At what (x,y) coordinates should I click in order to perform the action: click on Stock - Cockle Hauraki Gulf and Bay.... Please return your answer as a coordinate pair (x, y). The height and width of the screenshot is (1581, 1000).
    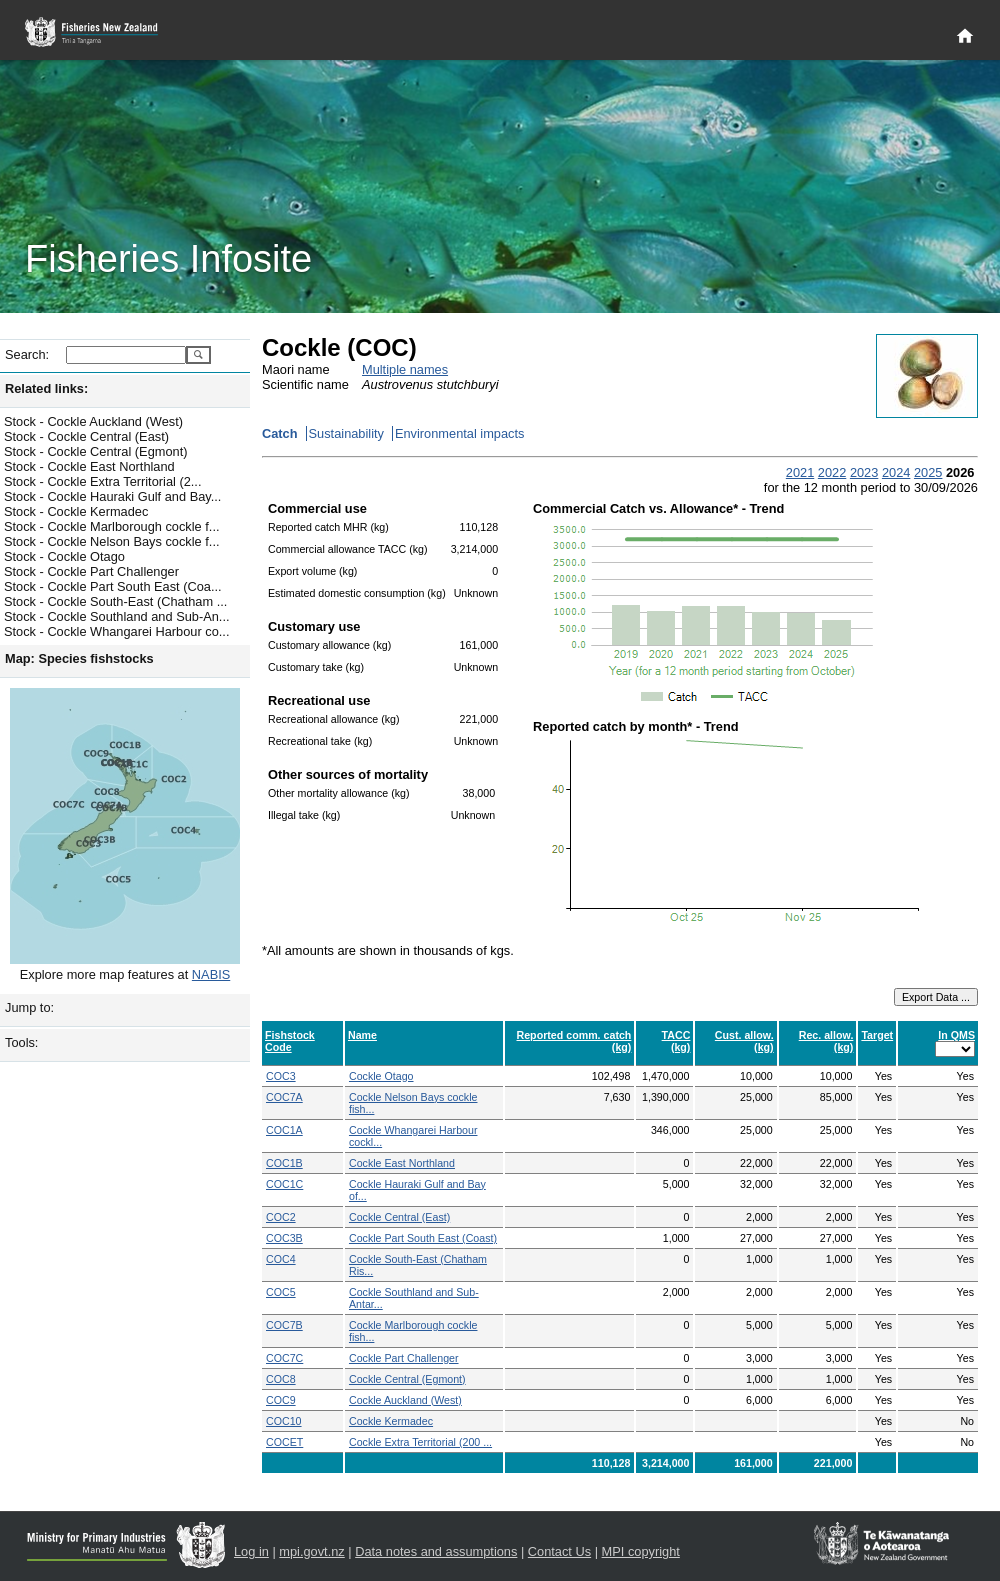
    Looking at the image, I should click on (112, 496).